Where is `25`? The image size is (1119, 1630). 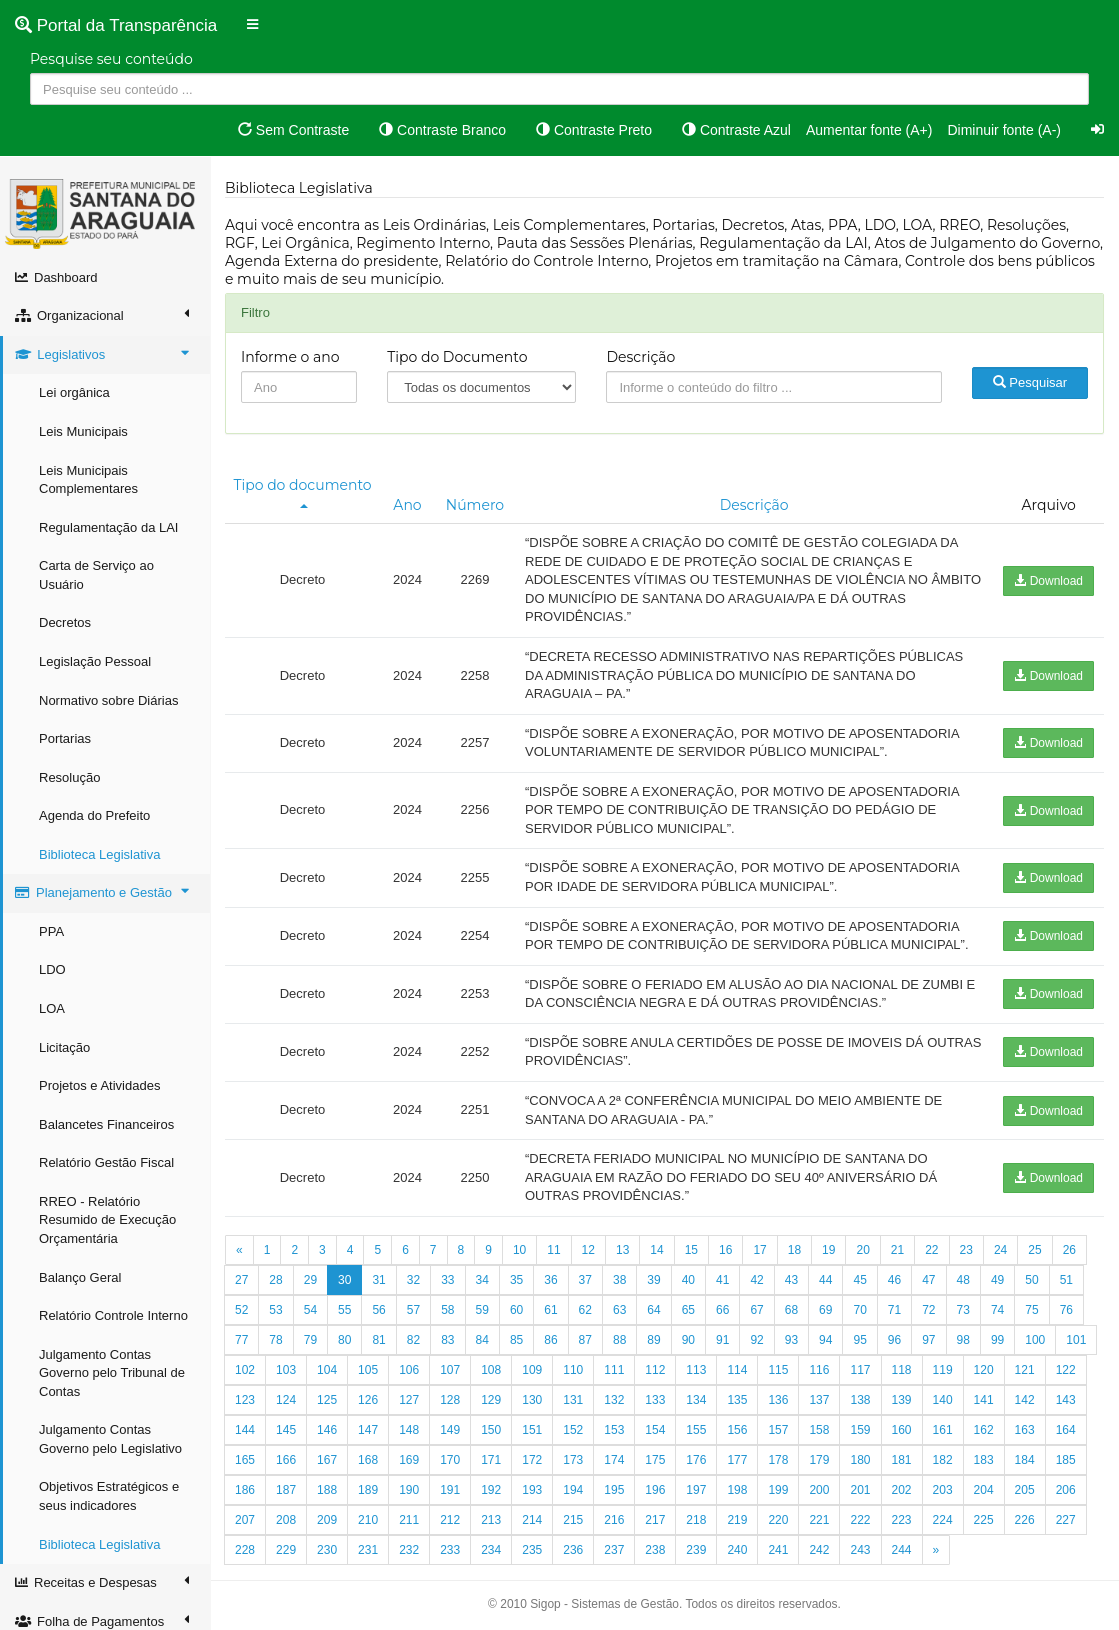 25 is located at coordinates (1034, 1250).